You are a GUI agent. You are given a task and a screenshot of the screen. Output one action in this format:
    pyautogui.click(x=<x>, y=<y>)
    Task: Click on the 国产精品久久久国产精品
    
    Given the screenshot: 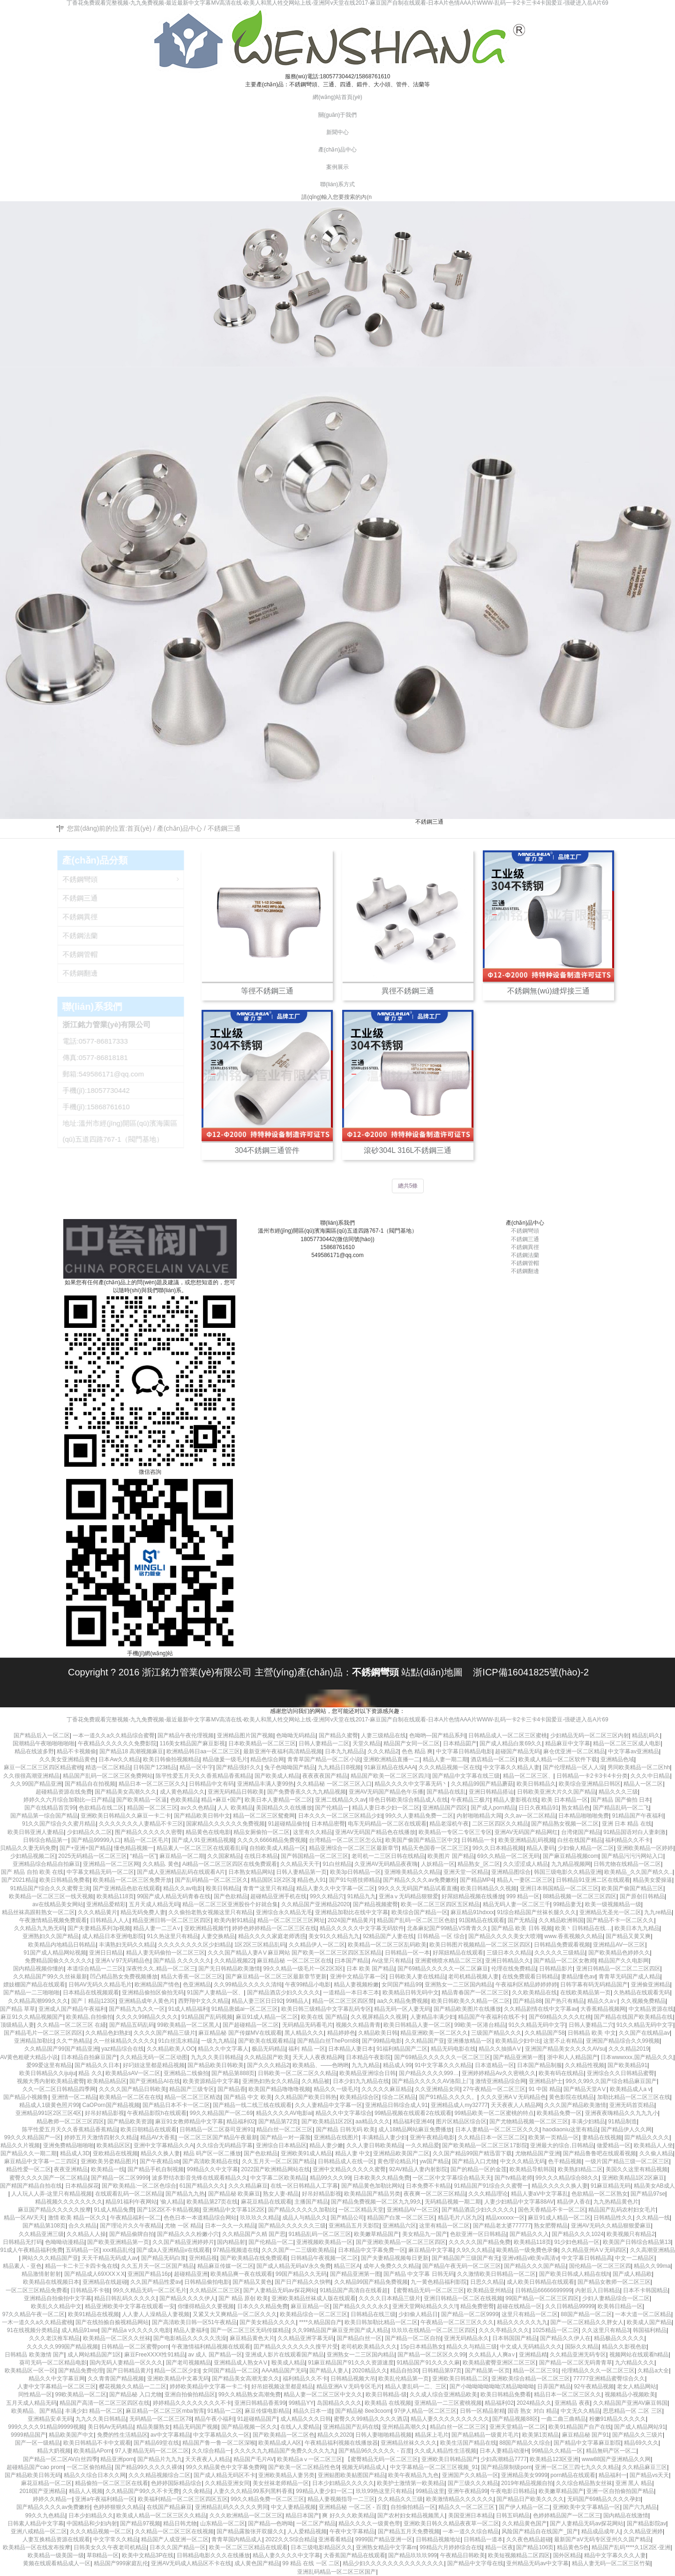 What is the action you would take?
    pyautogui.click(x=535, y=2266)
    